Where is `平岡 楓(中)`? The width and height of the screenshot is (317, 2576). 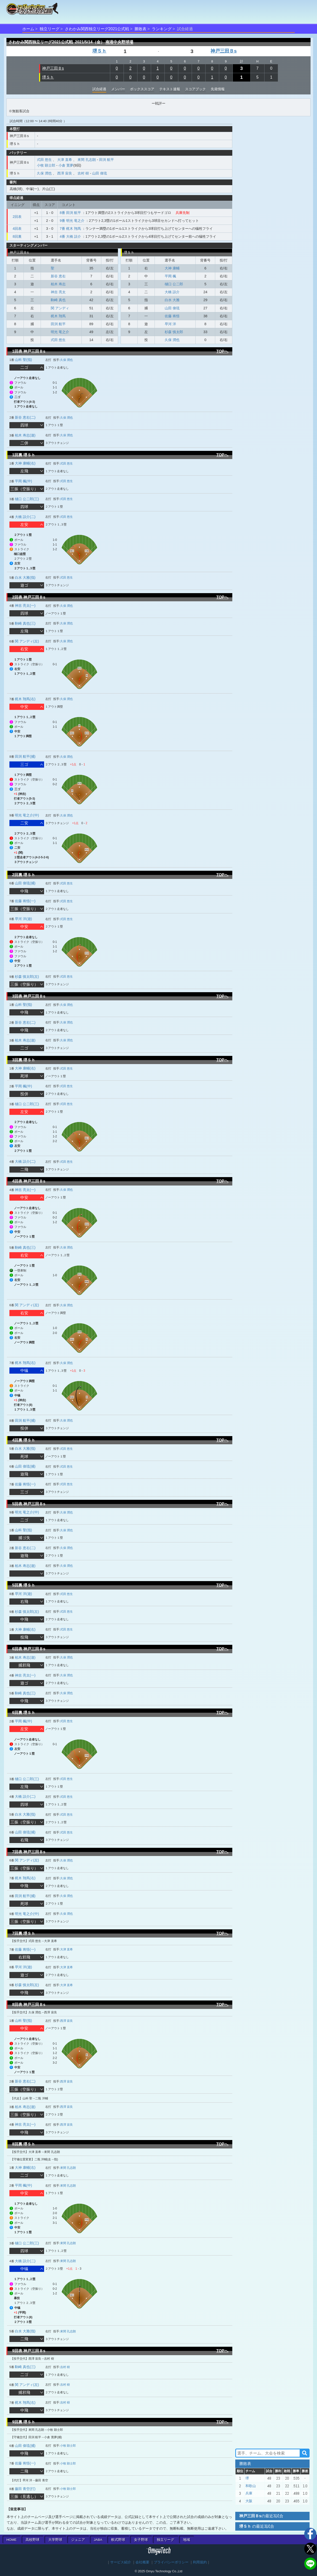 平岡 楓(中) is located at coordinates (23, 481).